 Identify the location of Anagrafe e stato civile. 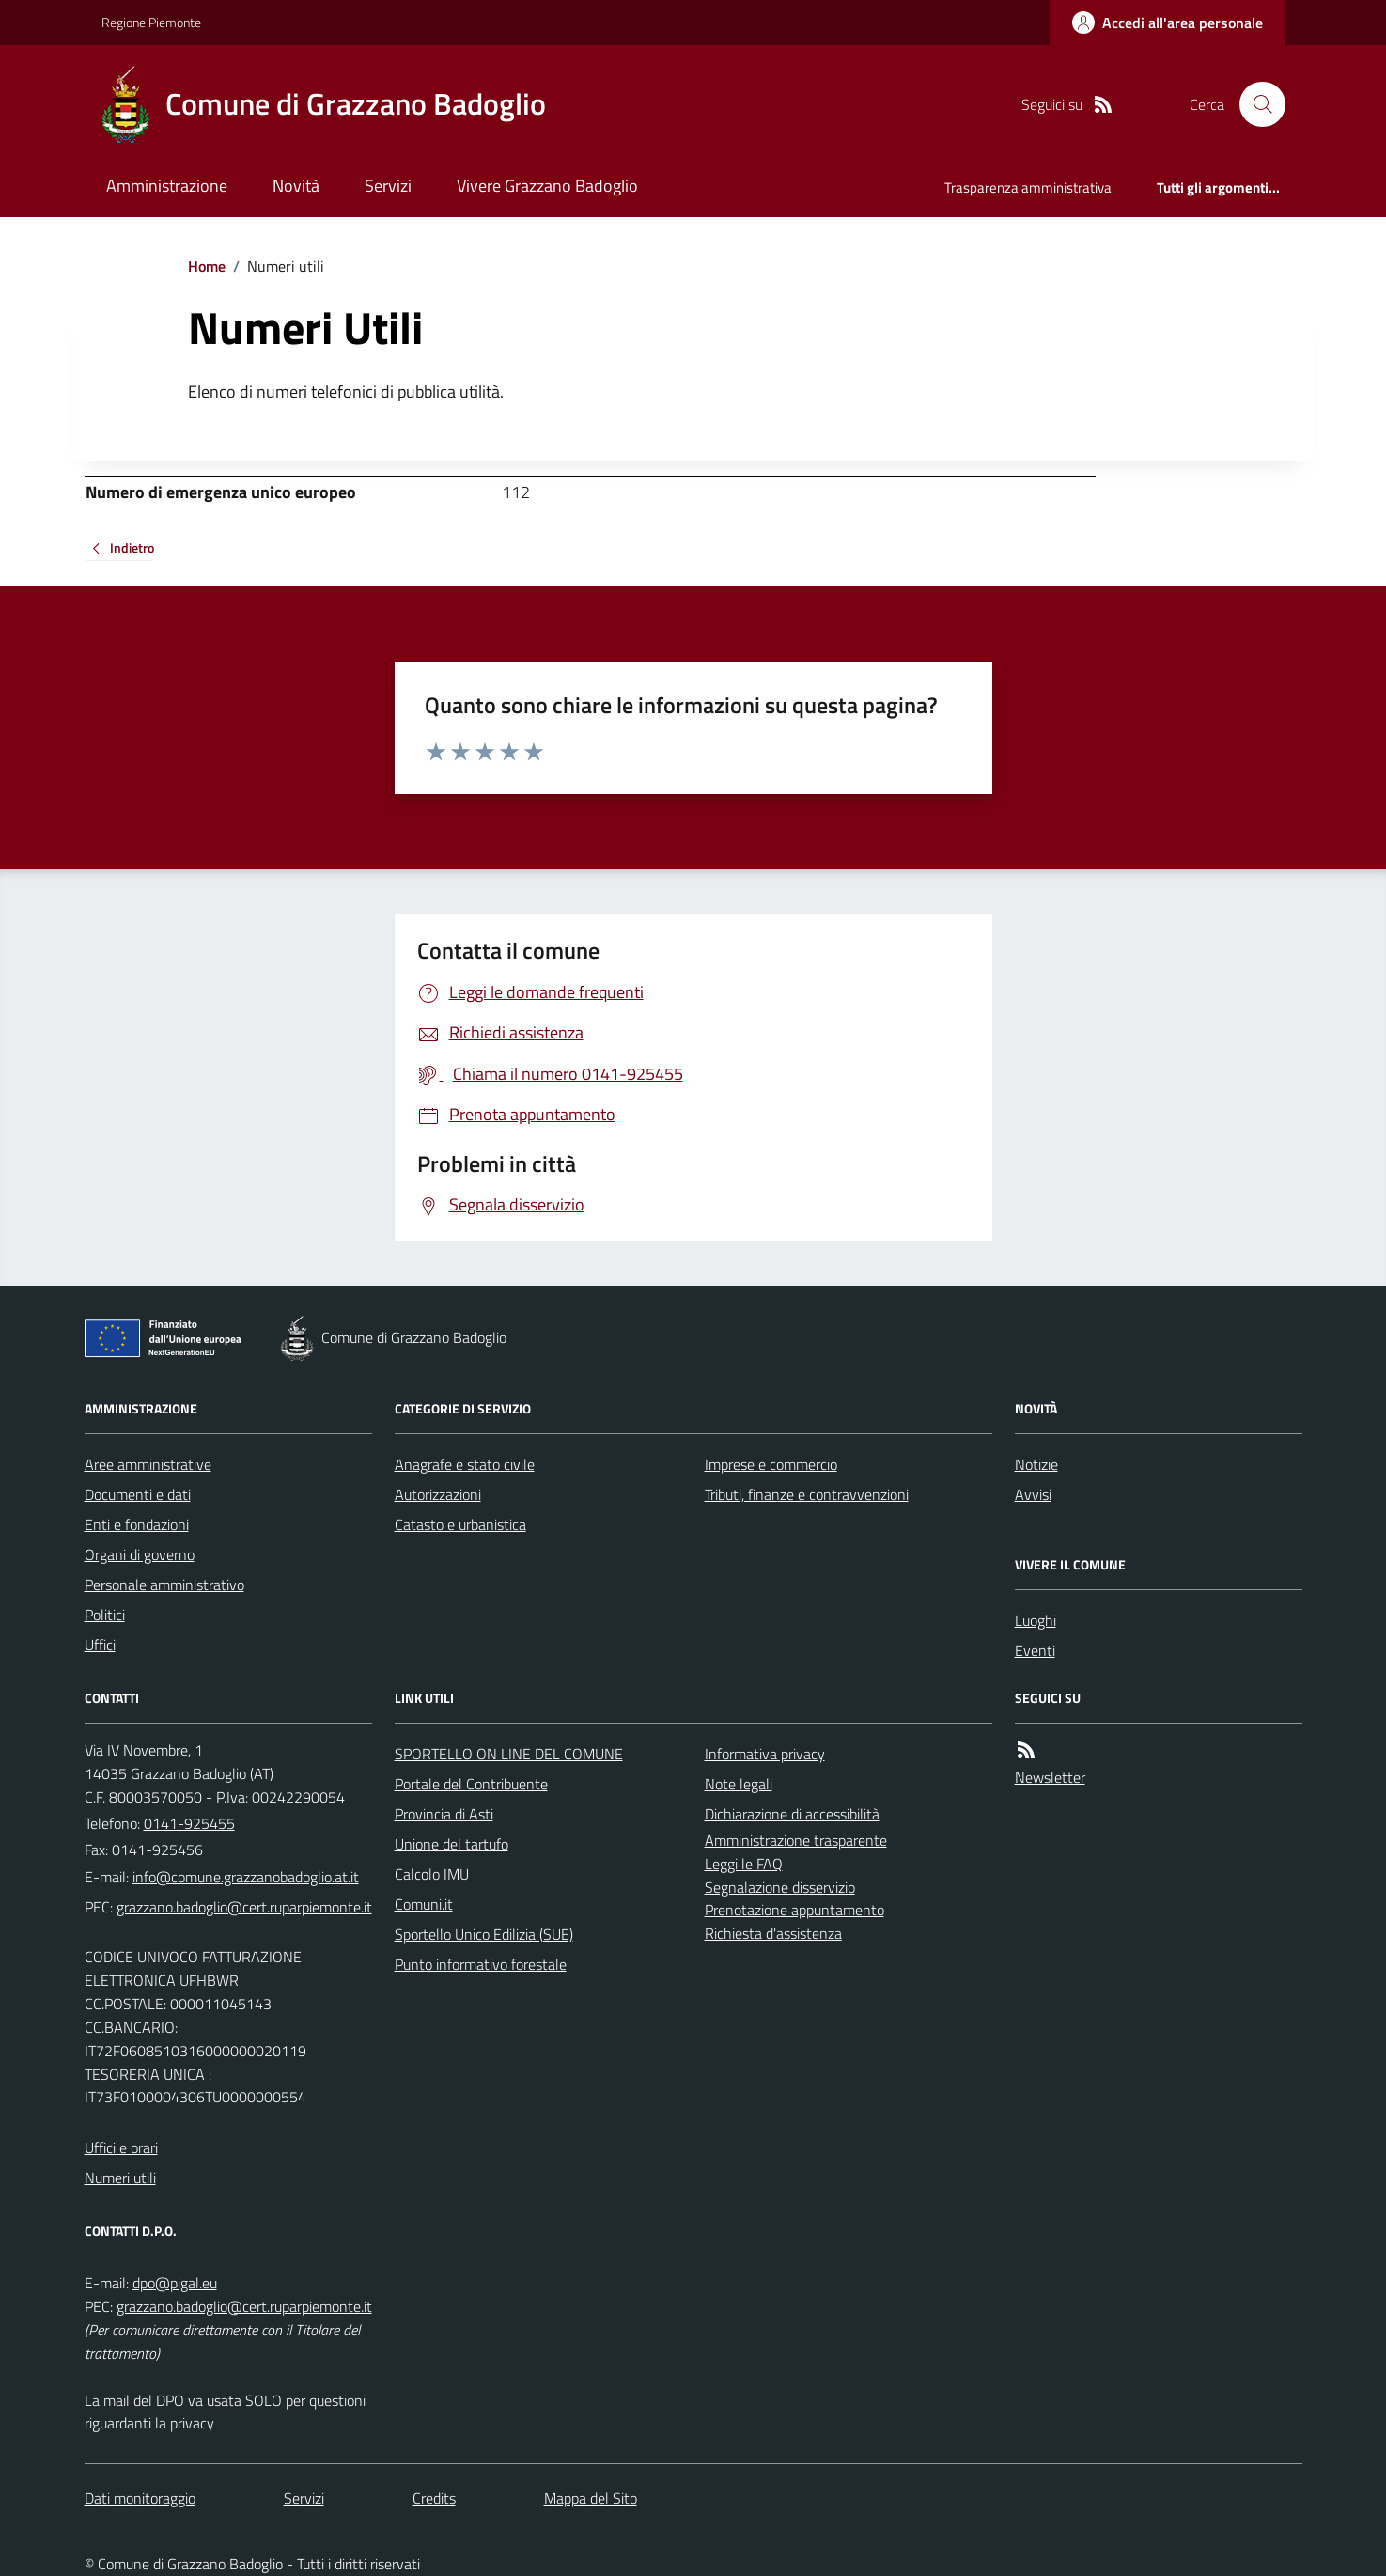
(465, 1464).